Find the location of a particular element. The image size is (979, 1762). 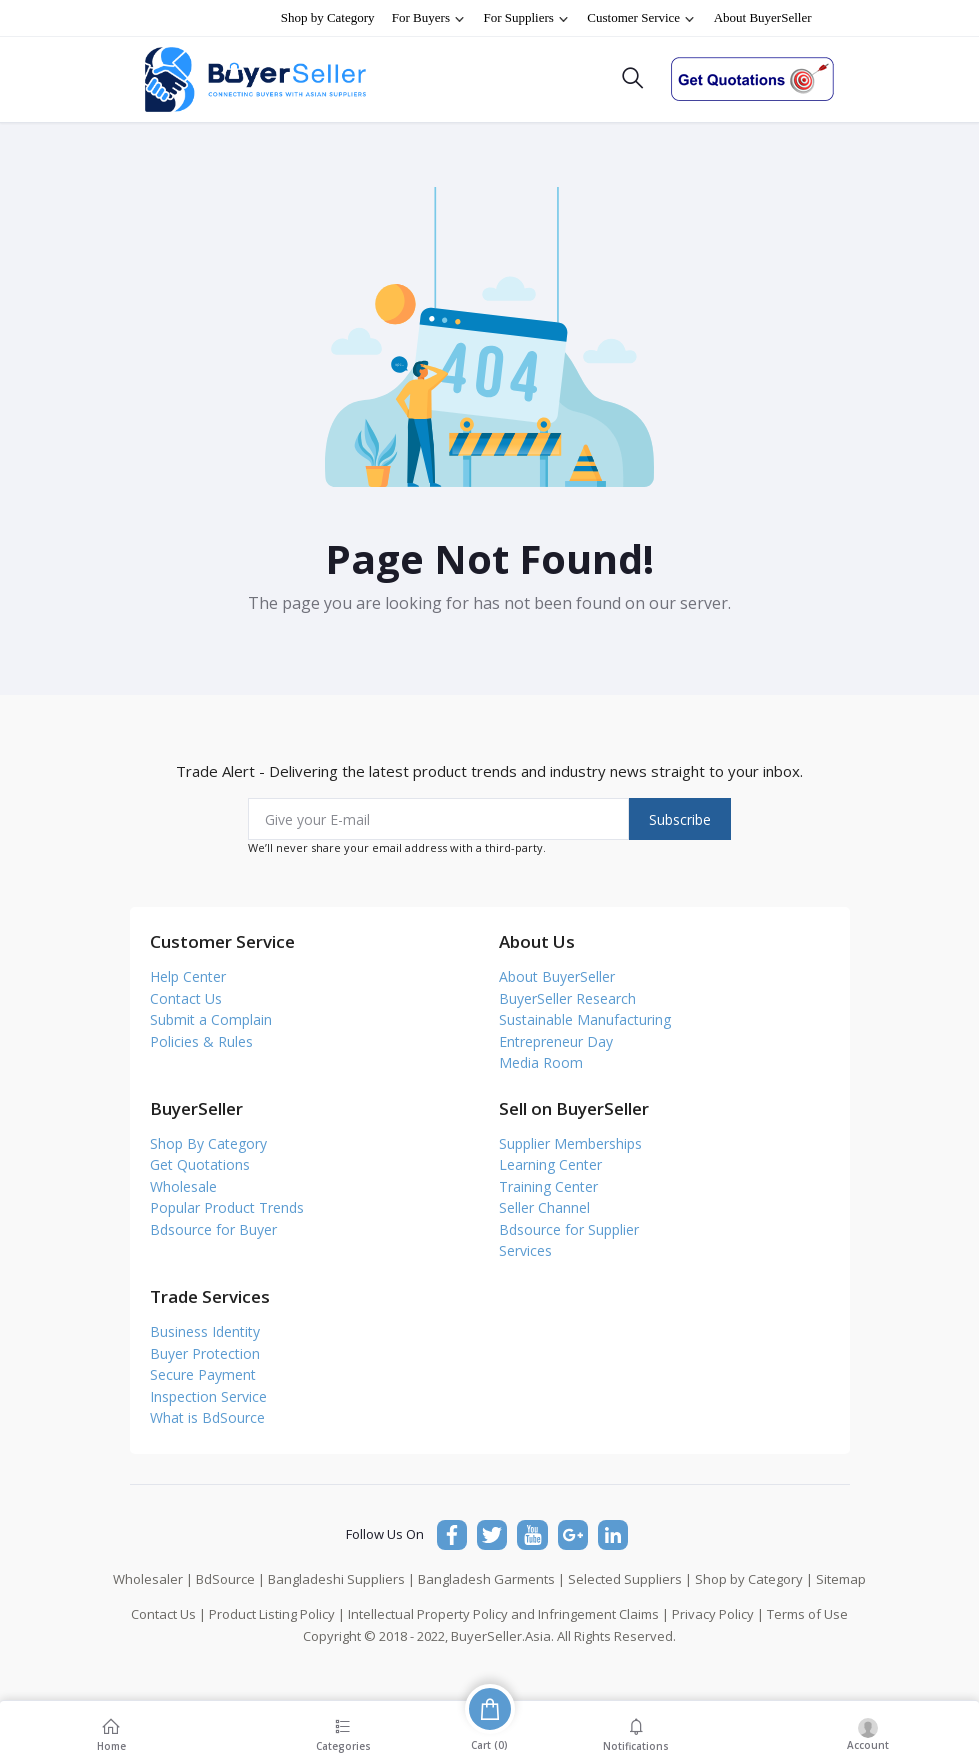

Business Identity is located at coordinates (205, 1331).